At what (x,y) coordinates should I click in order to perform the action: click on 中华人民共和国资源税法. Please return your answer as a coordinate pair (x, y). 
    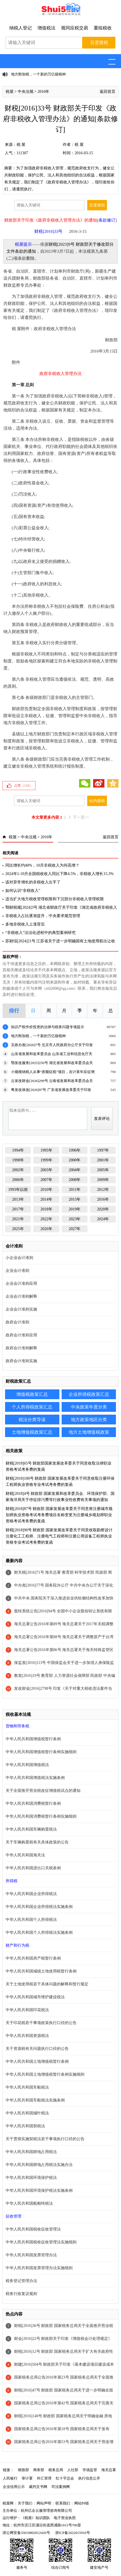
    Looking at the image, I should click on (27, 2036).